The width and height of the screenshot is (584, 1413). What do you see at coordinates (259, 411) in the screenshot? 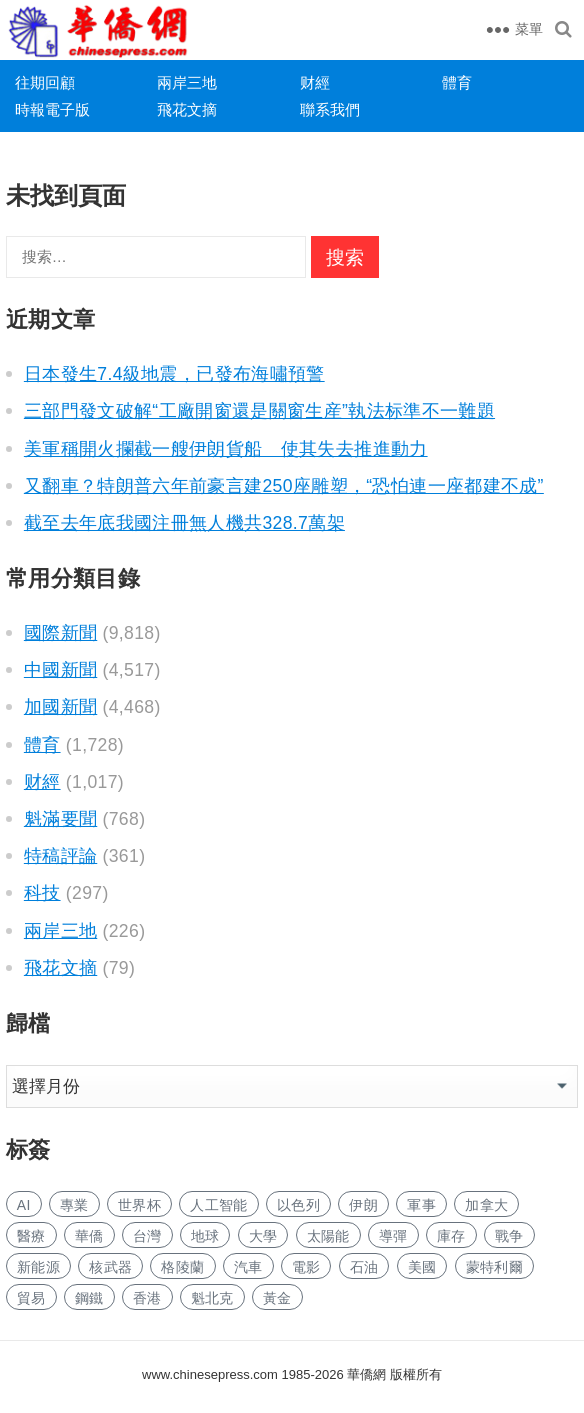
I see `三部門發文破解“工廠開窗還是關窗生産”執法标準不一難題` at bounding box center [259, 411].